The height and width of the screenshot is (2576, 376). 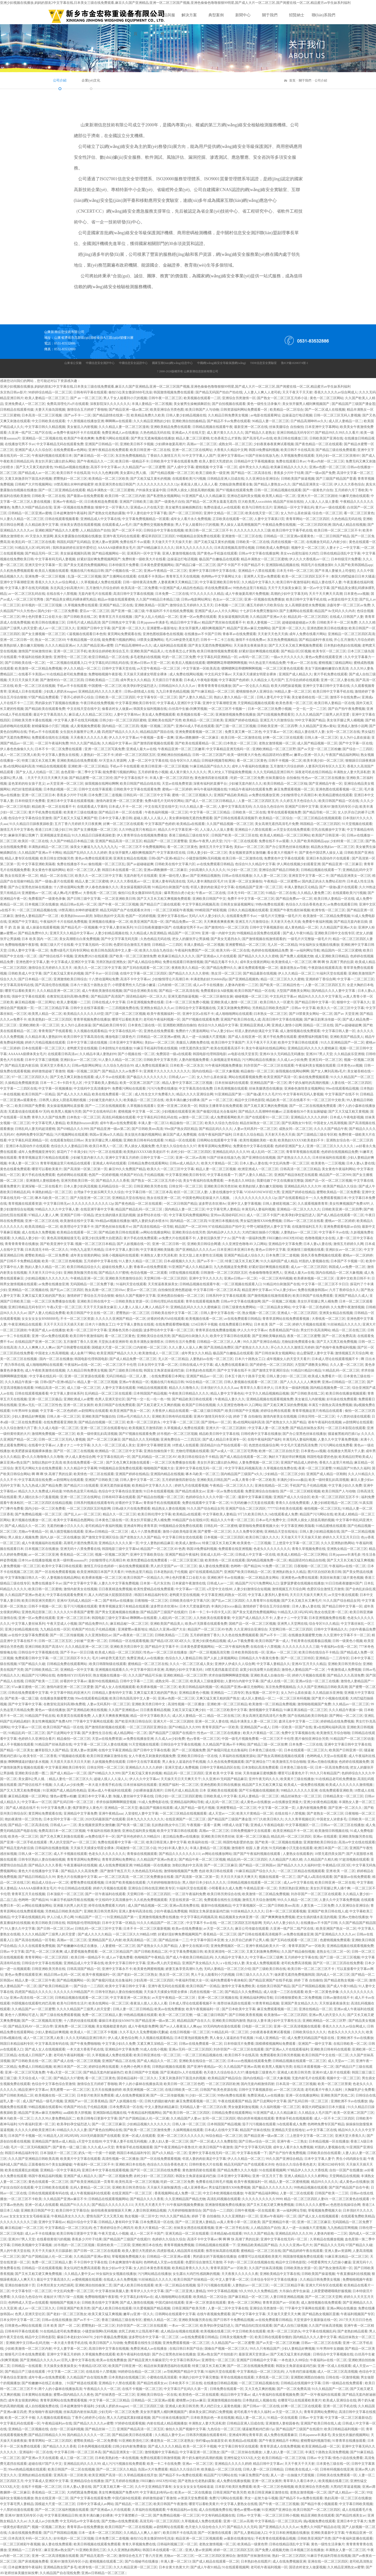 What do you see at coordinates (125, 1370) in the screenshot?
I see `国产三级欧美日韩在线` at bounding box center [125, 1370].